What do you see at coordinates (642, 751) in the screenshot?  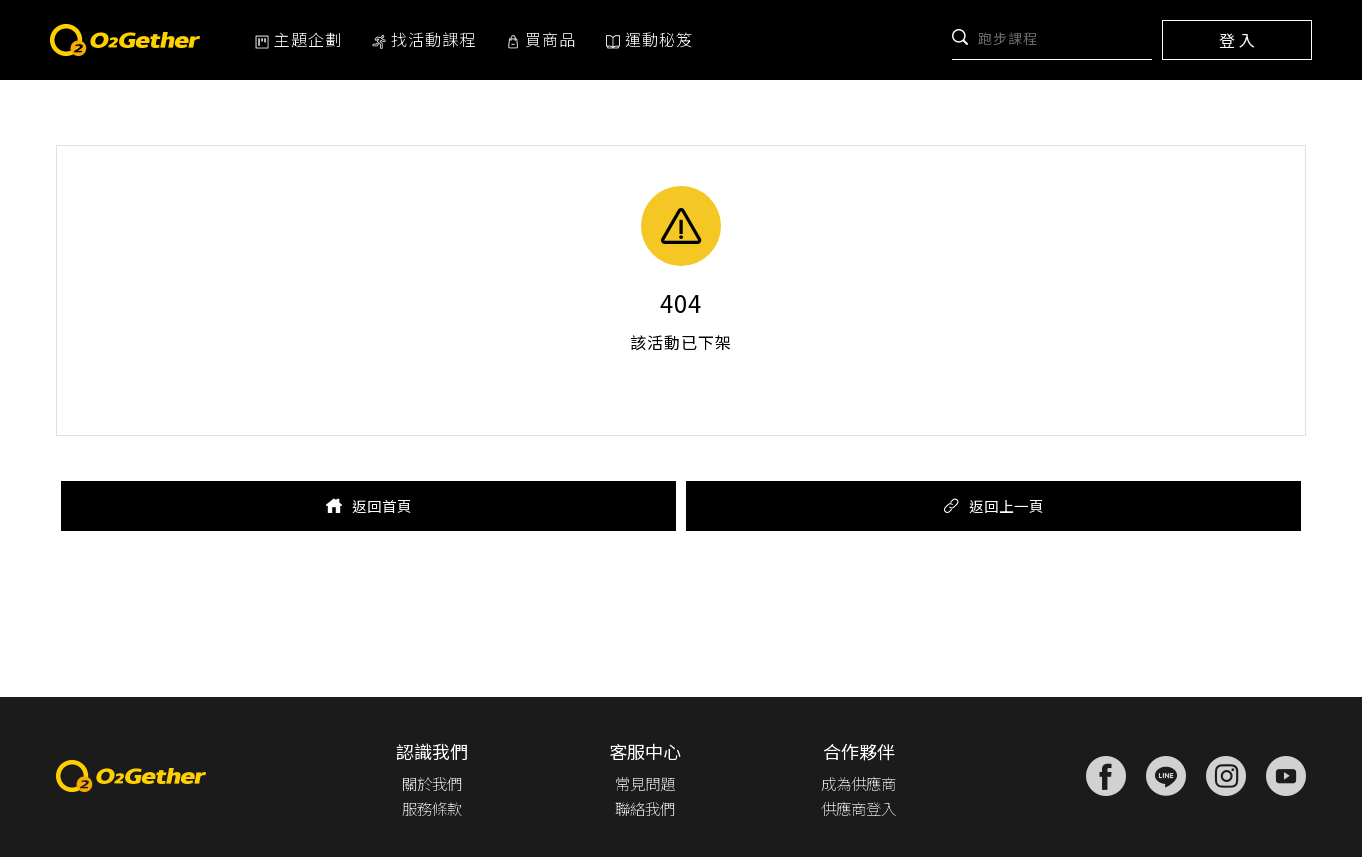 I see `客服中心` at bounding box center [642, 751].